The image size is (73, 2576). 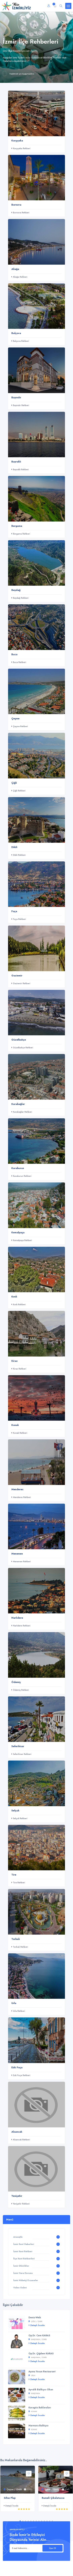 What do you see at coordinates (16, 975) in the screenshot?
I see `Gaziemir` at bounding box center [16, 975].